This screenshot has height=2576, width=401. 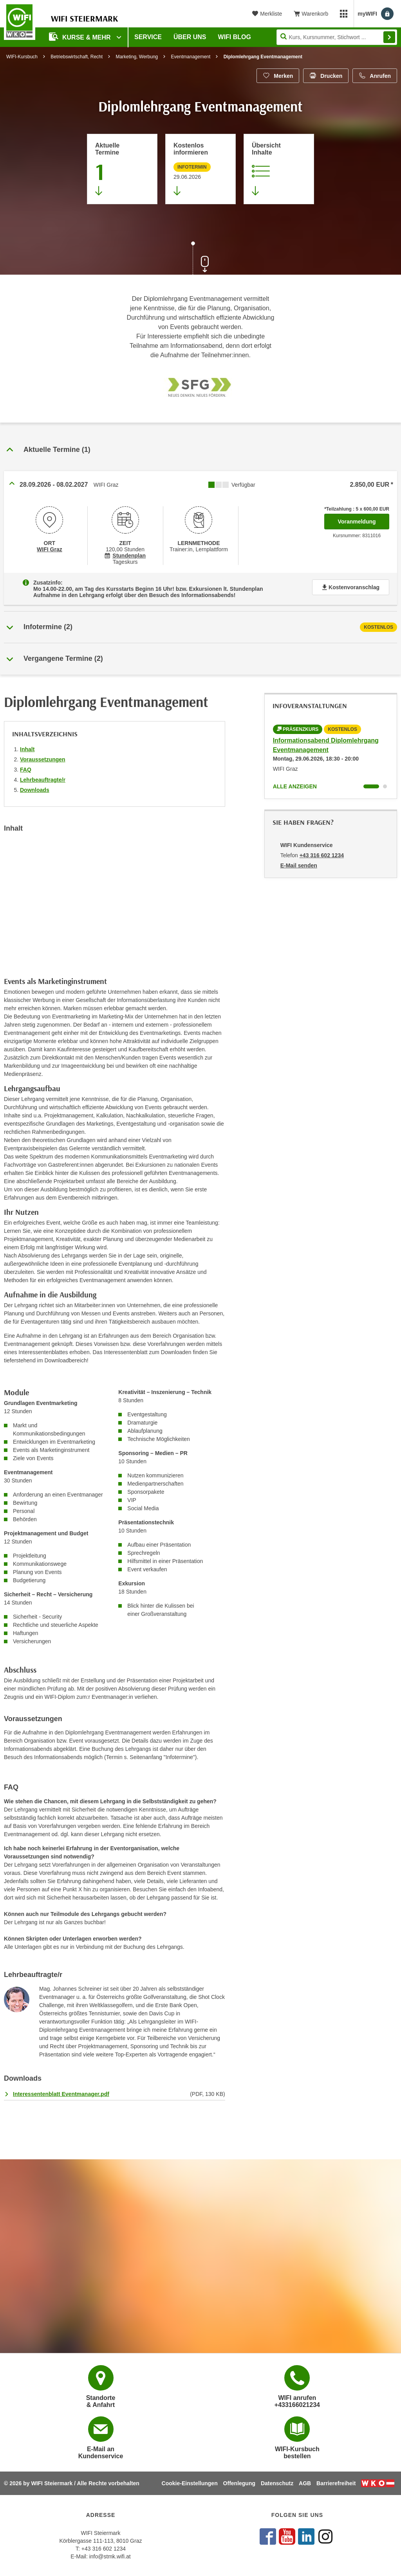 What do you see at coordinates (200, 169) in the screenshot?
I see `[Zur nächsten Informationsveranstaltung 8312025 am 29.06.2026 zu diesem Kurs springen]` at bounding box center [200, 169].